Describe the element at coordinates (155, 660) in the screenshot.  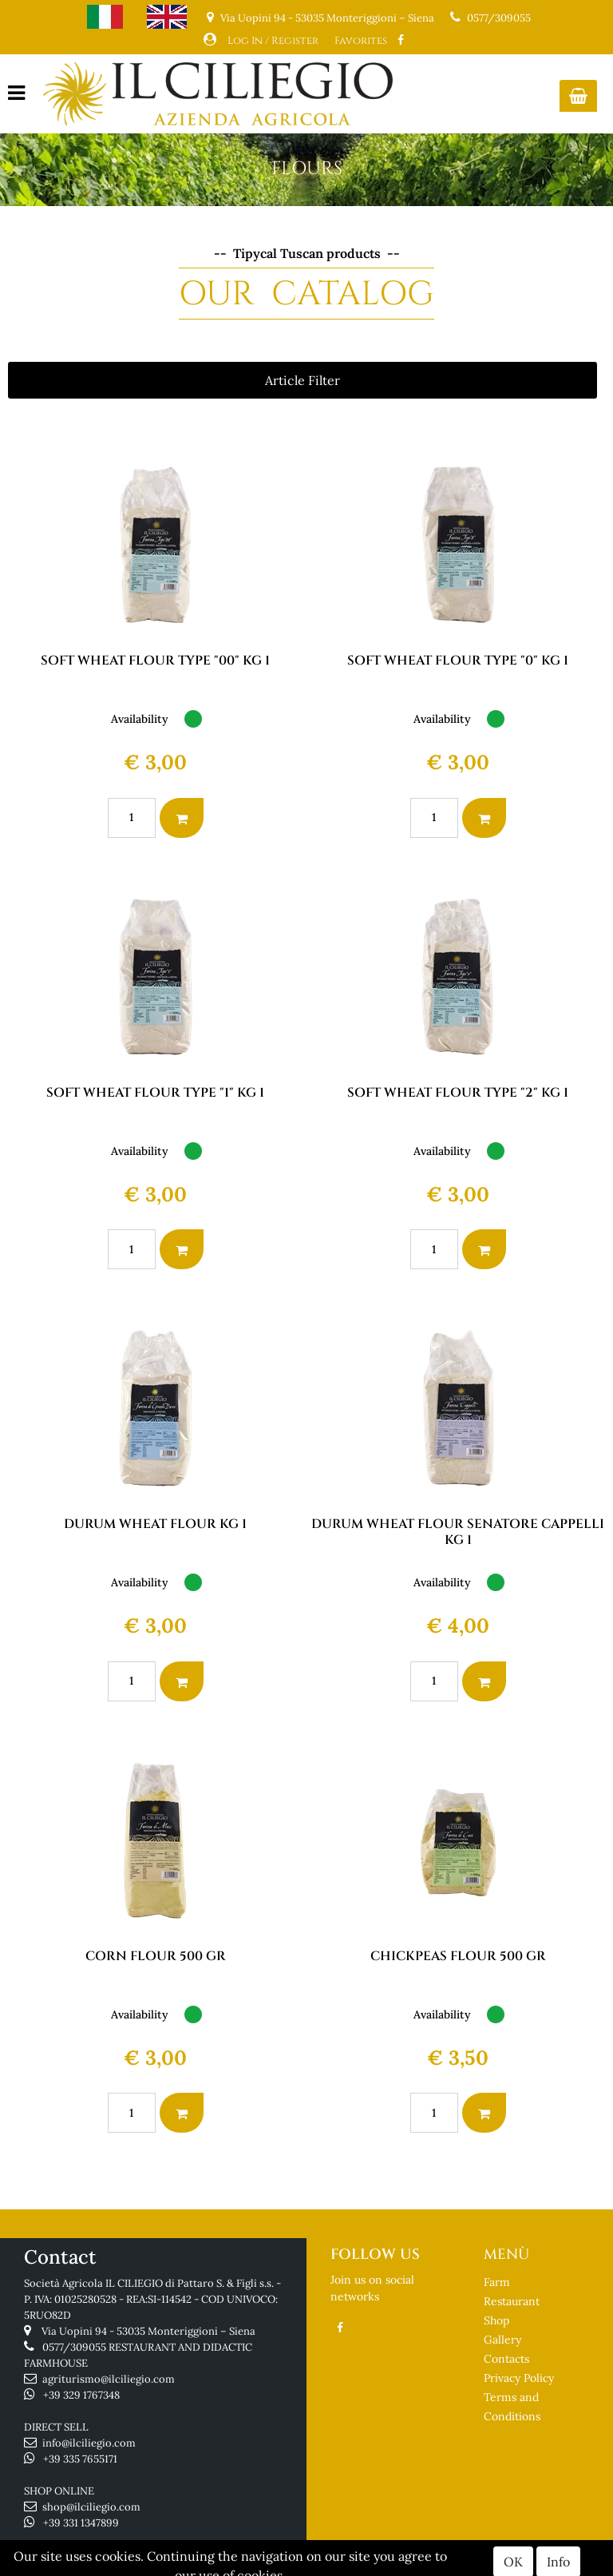
I see `SOFT WHEAT FLOUR TYPE "00" KG 1` at that location.